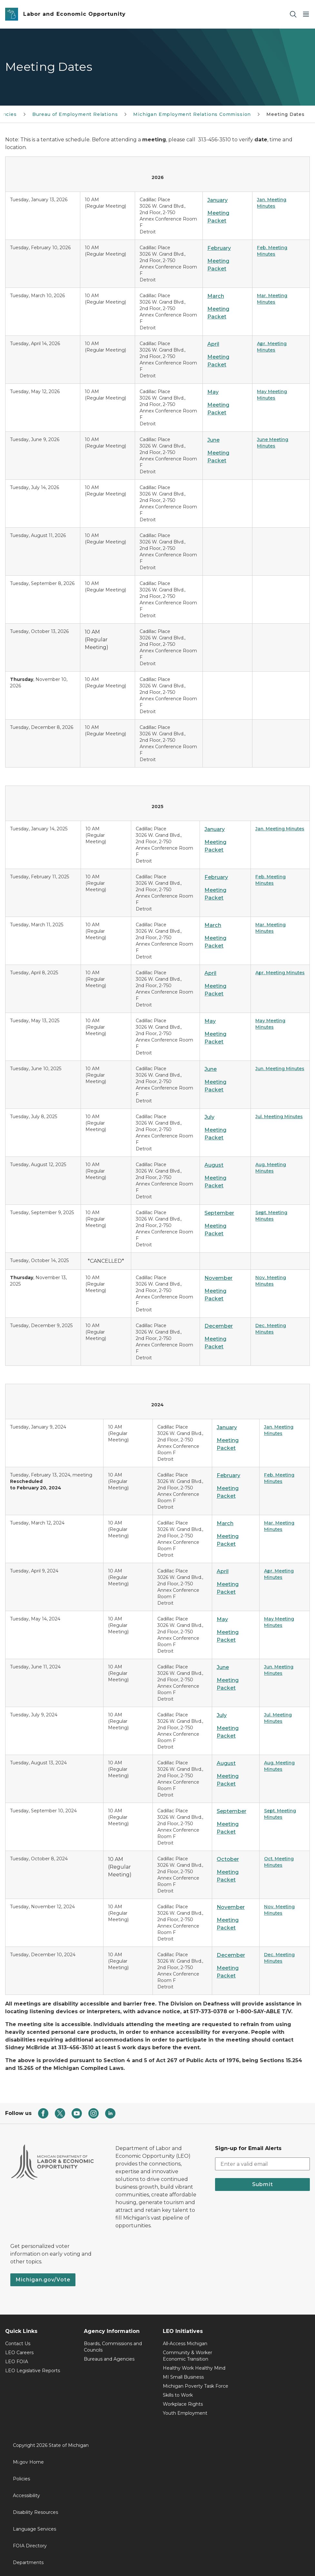  I want to click on Jun. Meeting Minutes, so click(279, 1068).